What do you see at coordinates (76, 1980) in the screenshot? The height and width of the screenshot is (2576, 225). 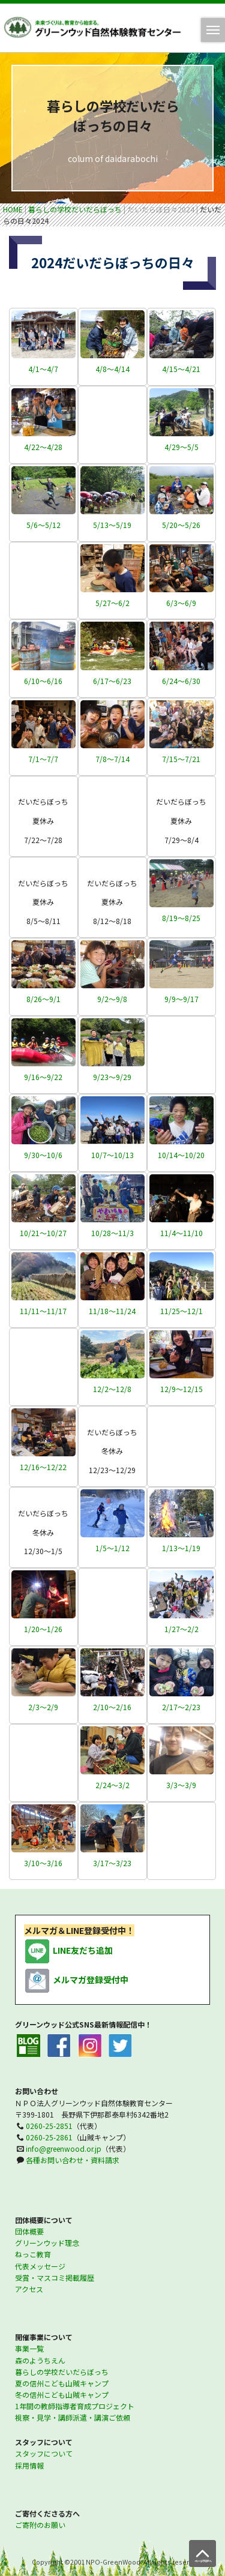 I see `メルマガ登録受付中` at bounding box center [76, 1980].